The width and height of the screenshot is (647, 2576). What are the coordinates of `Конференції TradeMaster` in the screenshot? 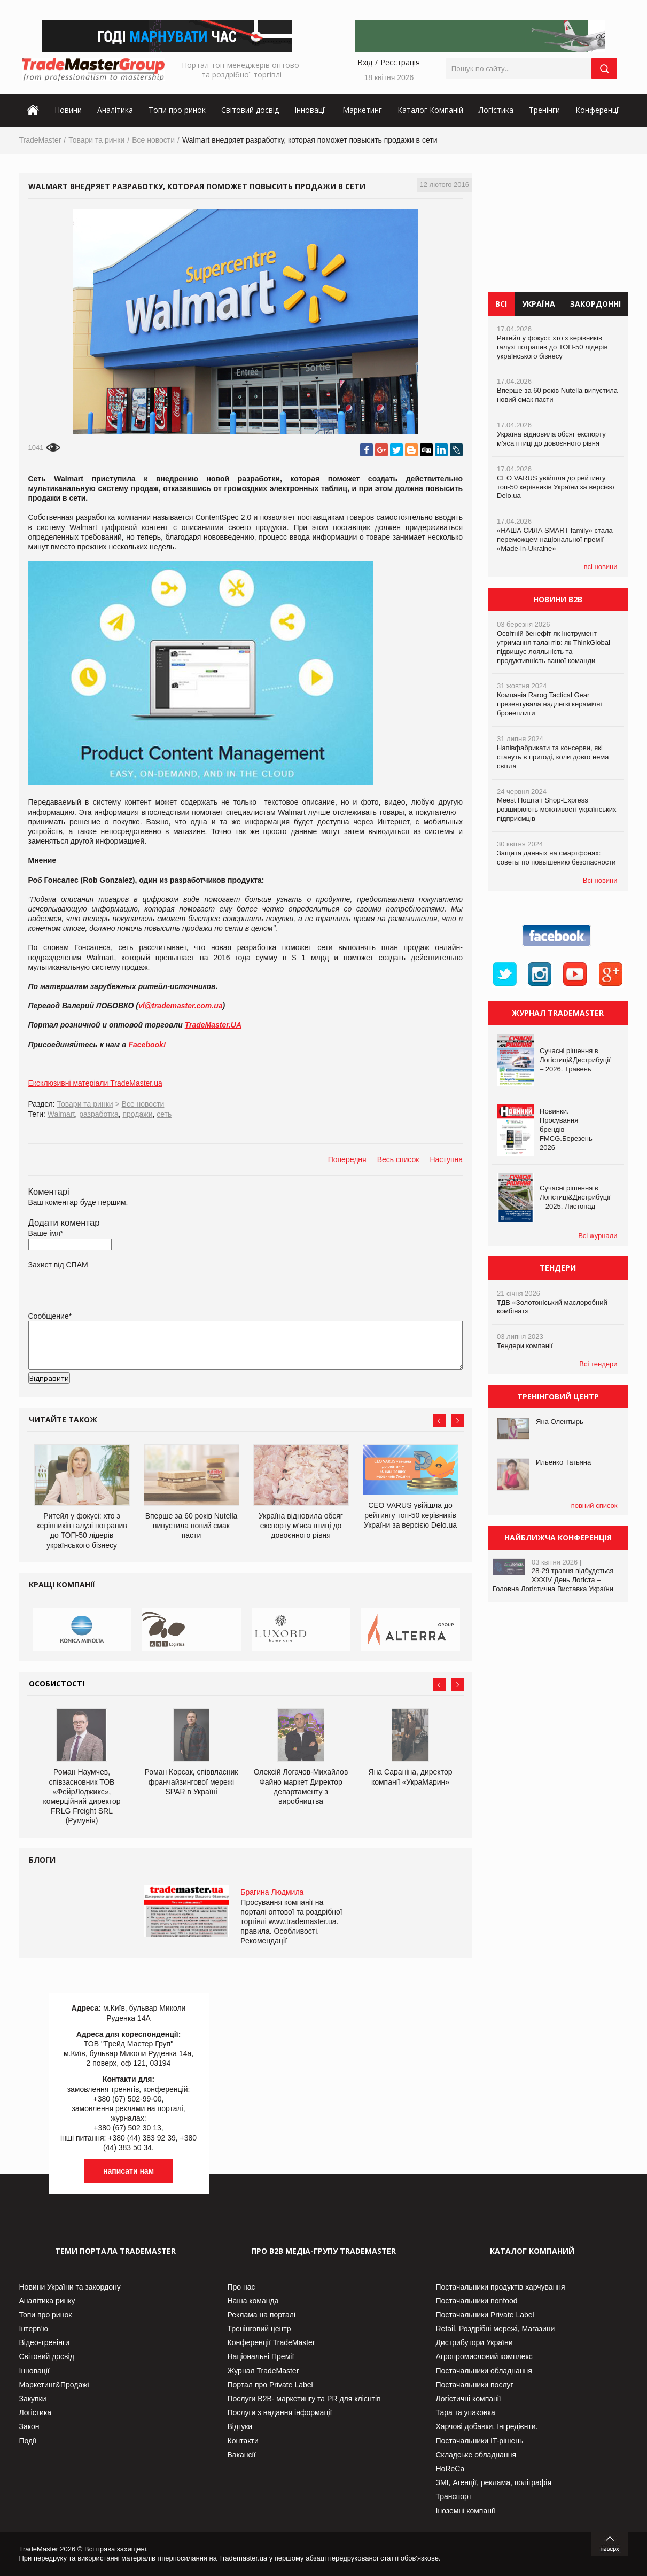 It's located at (271, 2342).